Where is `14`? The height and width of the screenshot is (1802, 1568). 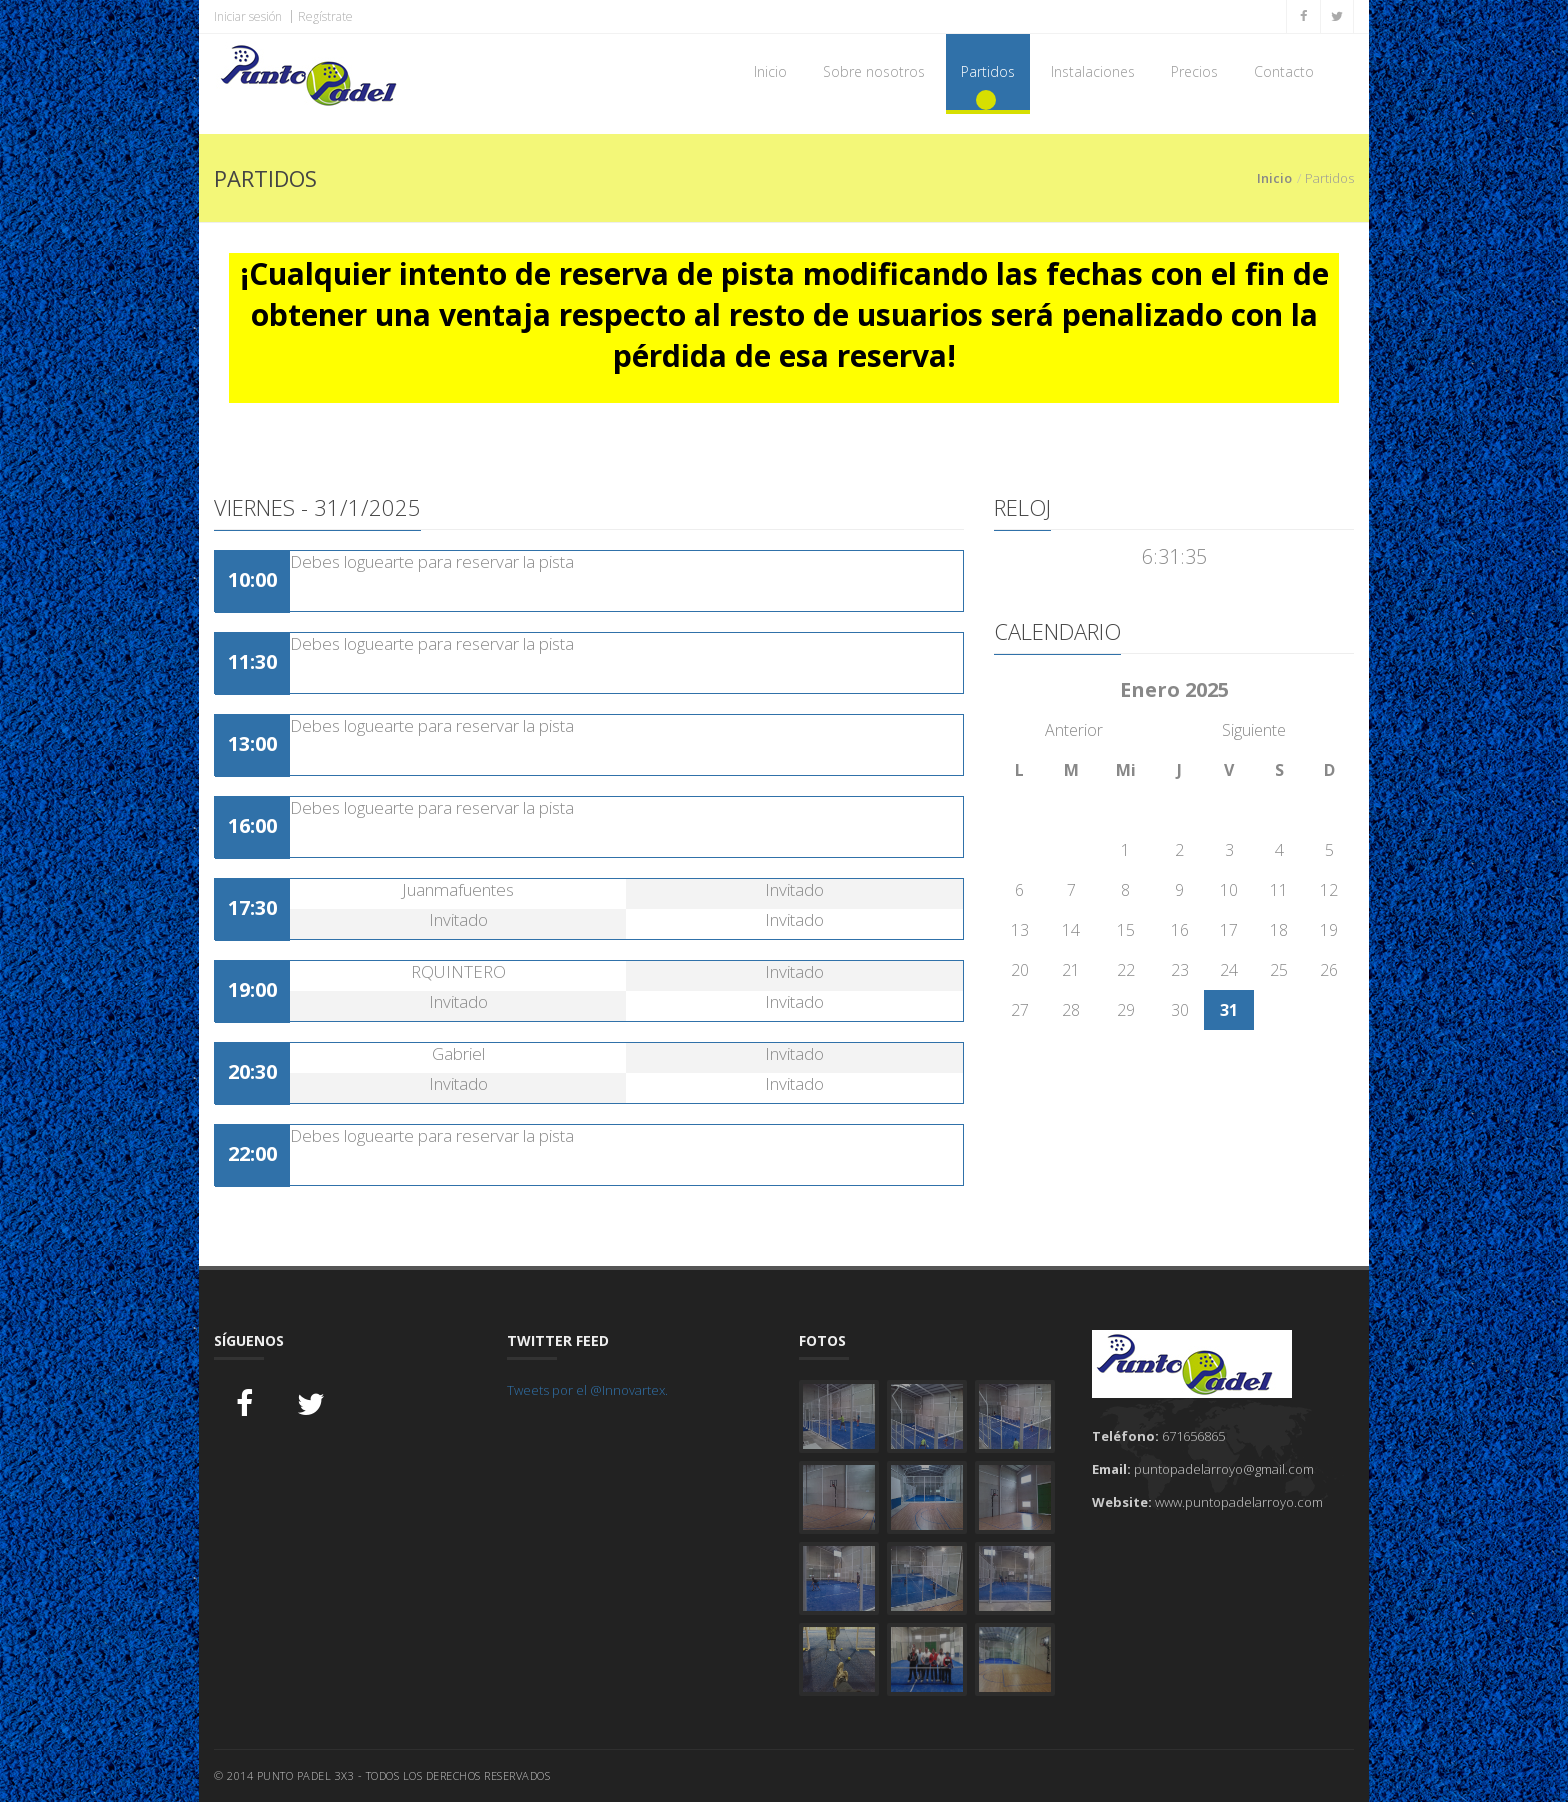
14 is located at coordinates (1071, 930).